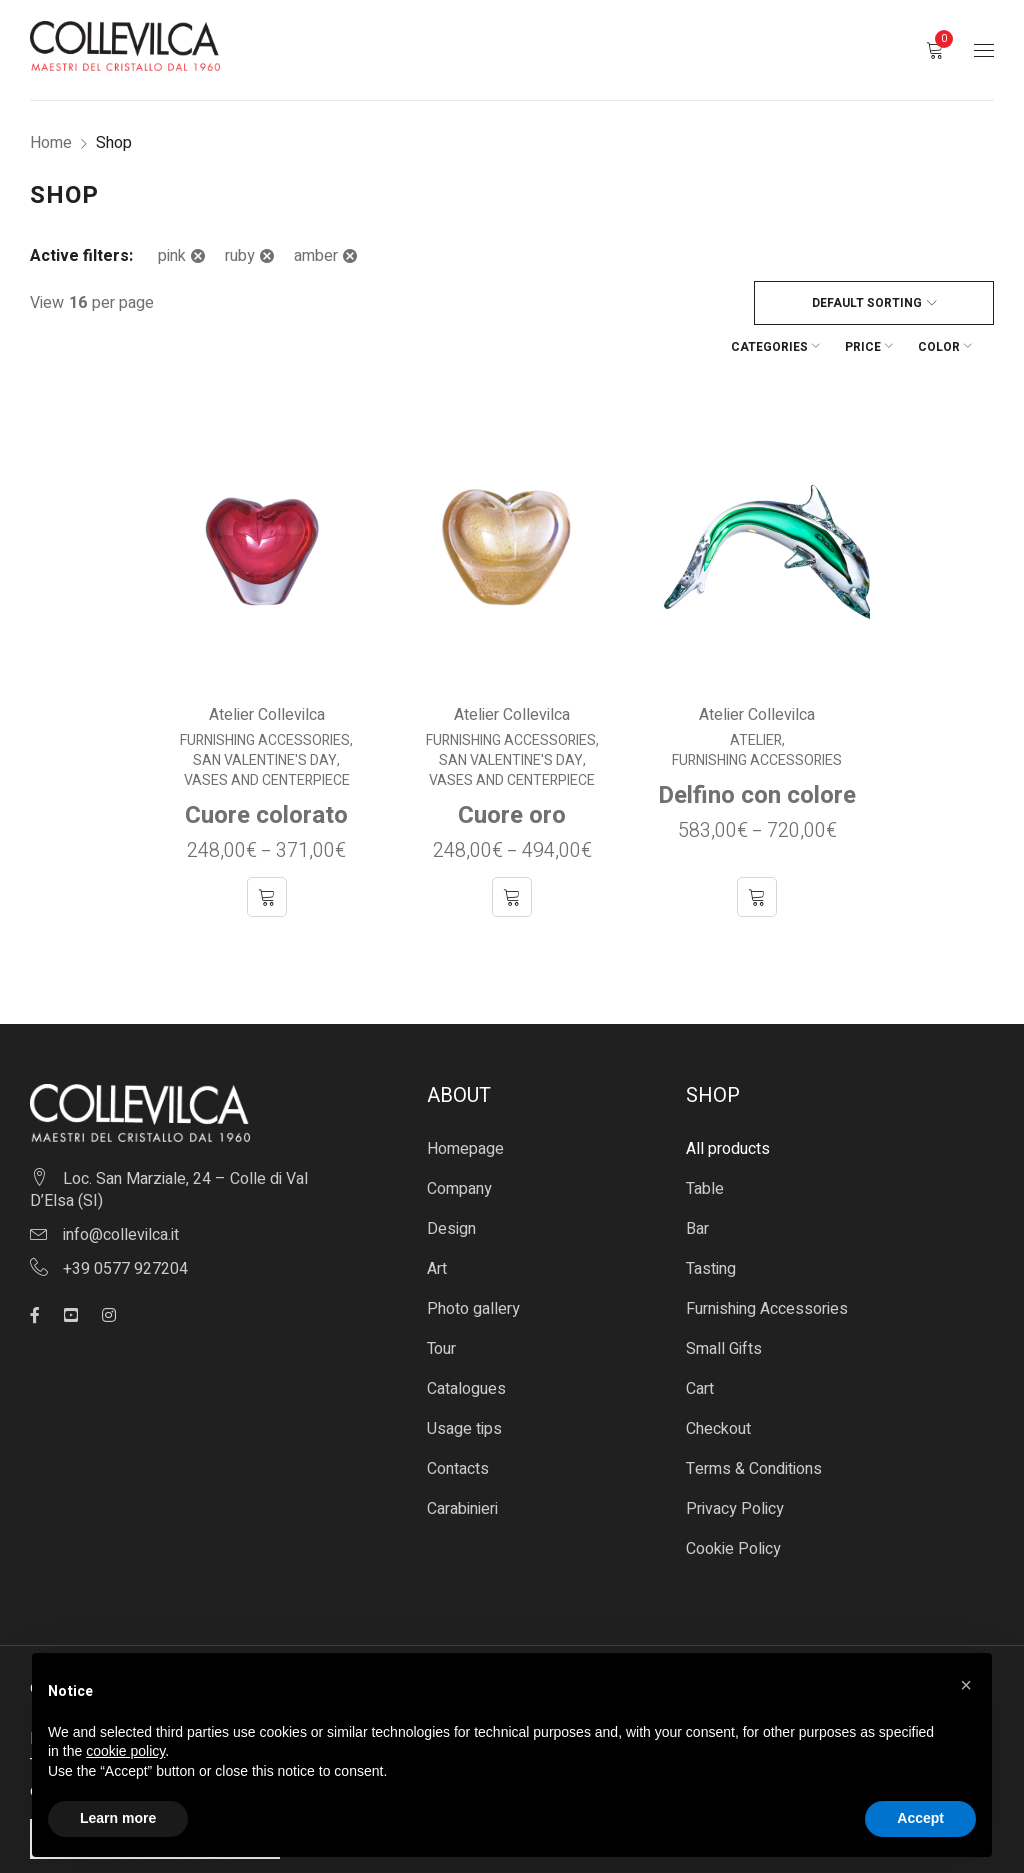 The image size is (1024, 1873). What do you see at coordinates (758, 749) in the screenshot?
I see `Delfino con colore` at bounding box center [758, 749].